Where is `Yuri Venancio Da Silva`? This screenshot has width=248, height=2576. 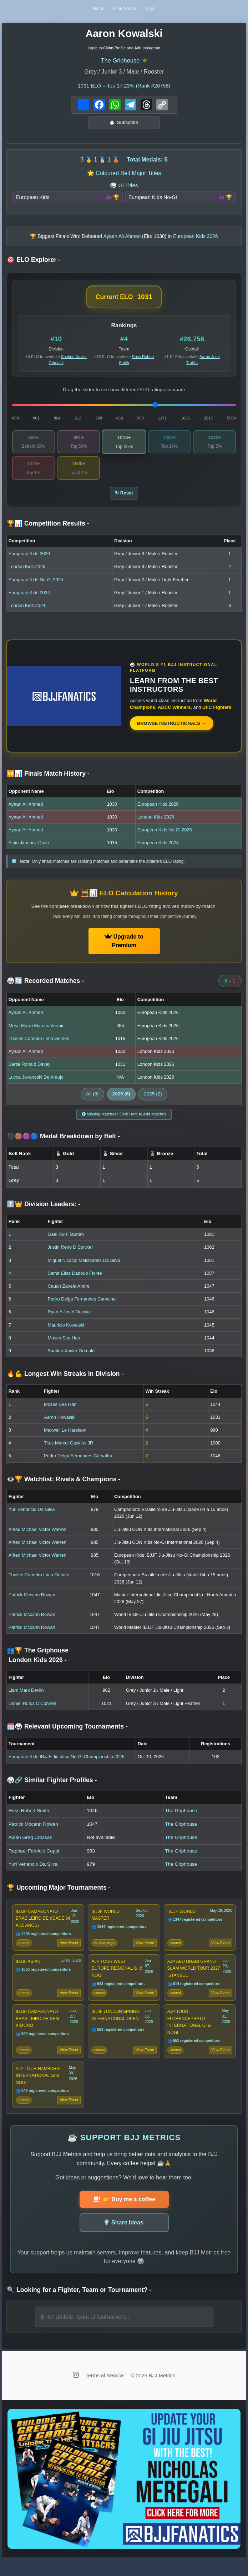
Yuri Venancio Da Silva is located at coordinates (32, 1517).